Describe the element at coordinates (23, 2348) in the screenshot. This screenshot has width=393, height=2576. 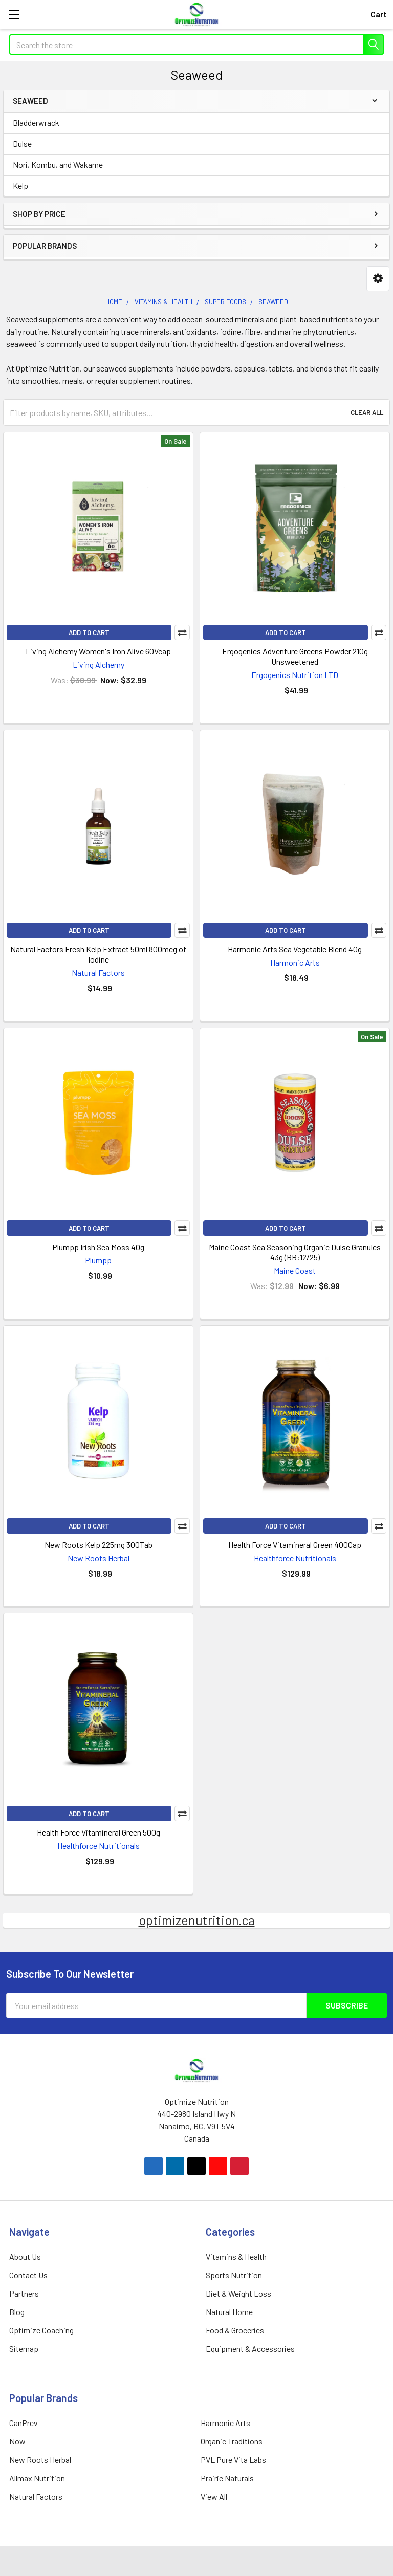
I see `Sitemap` at that location.